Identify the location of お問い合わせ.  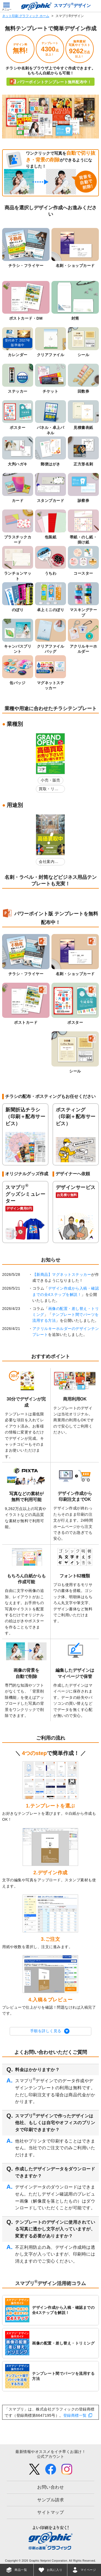
(50, 2487).